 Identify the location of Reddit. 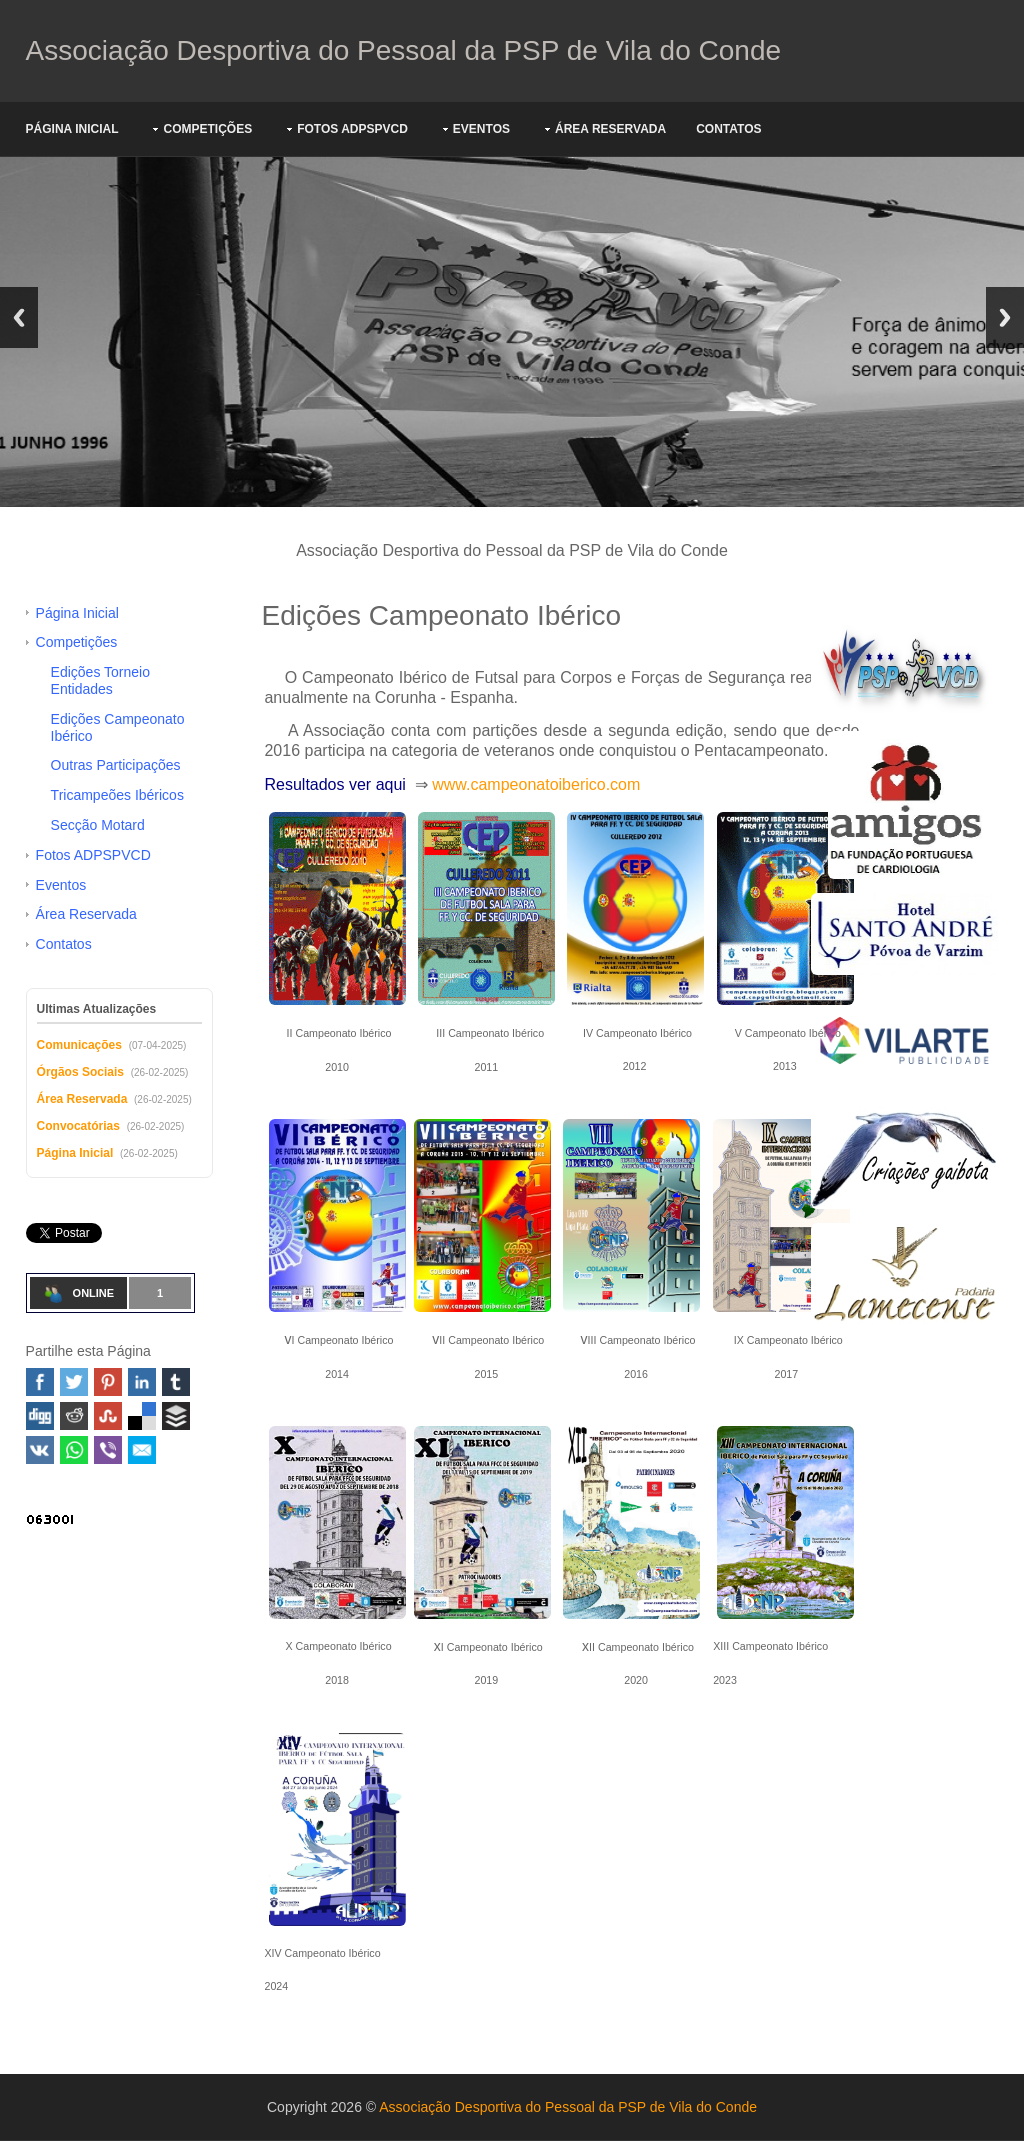
(74, 1416).